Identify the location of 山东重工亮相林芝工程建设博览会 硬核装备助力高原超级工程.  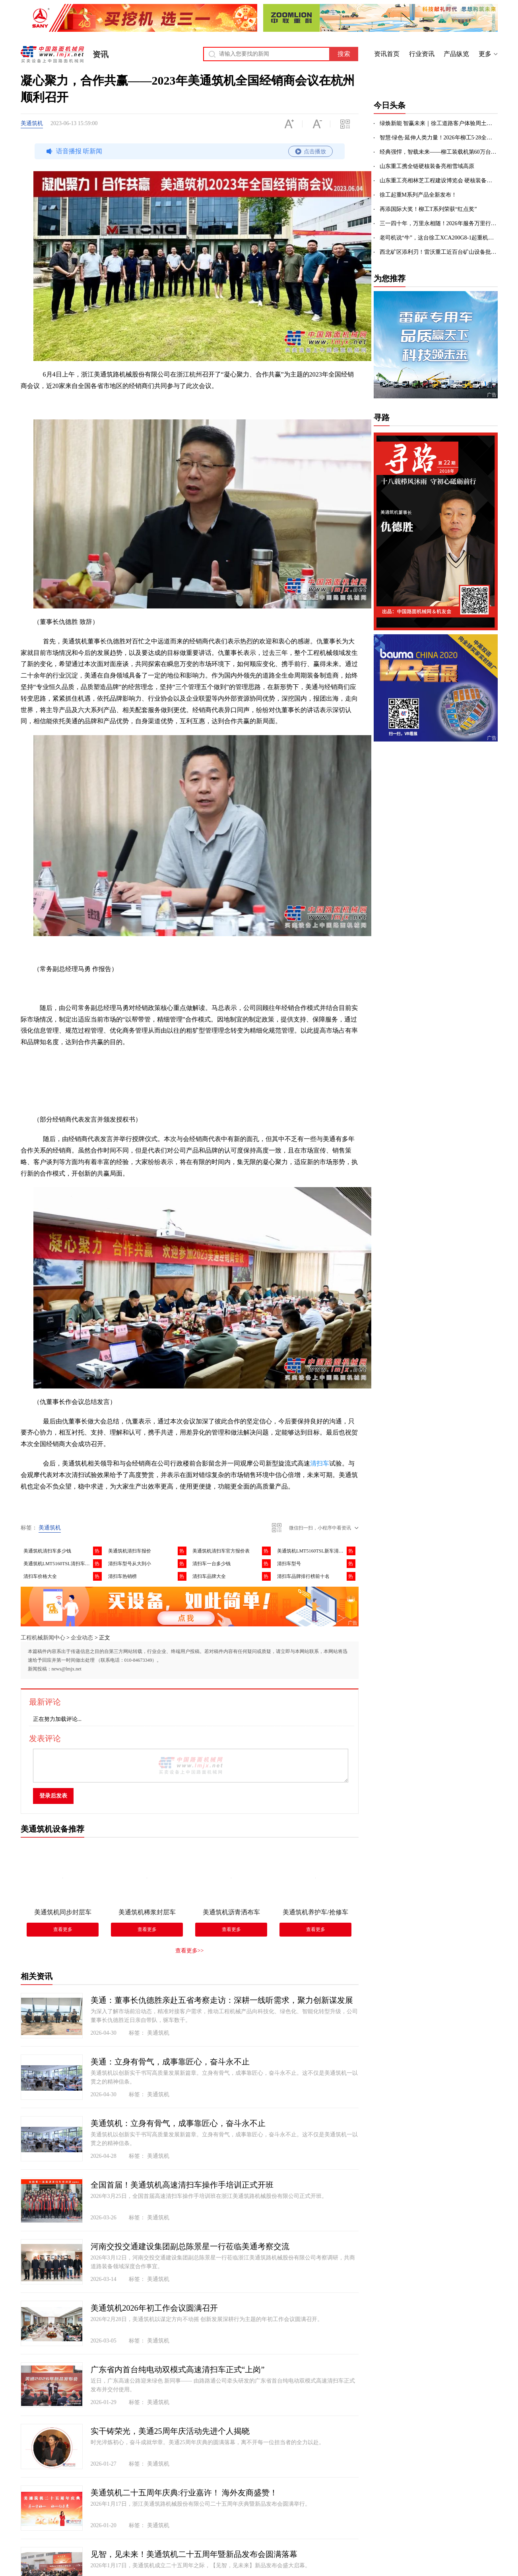
(439, 180).